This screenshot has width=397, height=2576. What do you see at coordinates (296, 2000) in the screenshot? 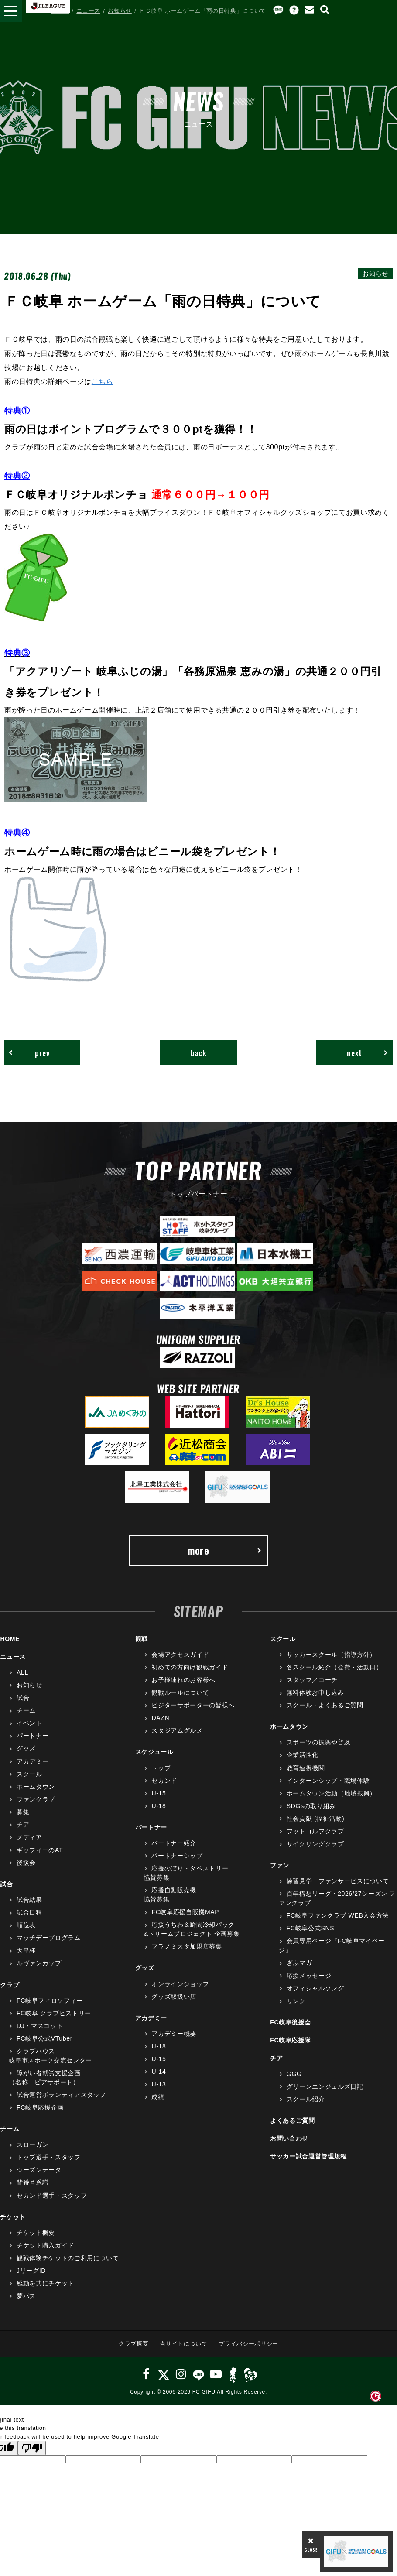
I see `リンク` at bounding box center [296, 2000].